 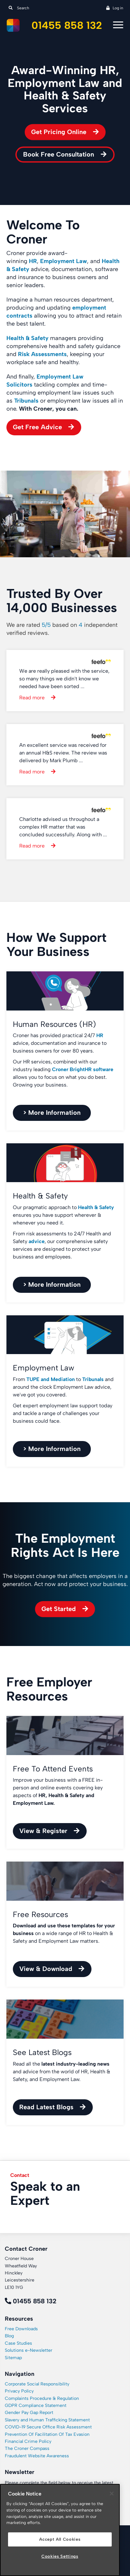 What do you see at coordinates (47, 2434) in the screenshot?
I see `Prevention Of Facilitation Of Tax Evasion` at bounding box center [47, 2434].